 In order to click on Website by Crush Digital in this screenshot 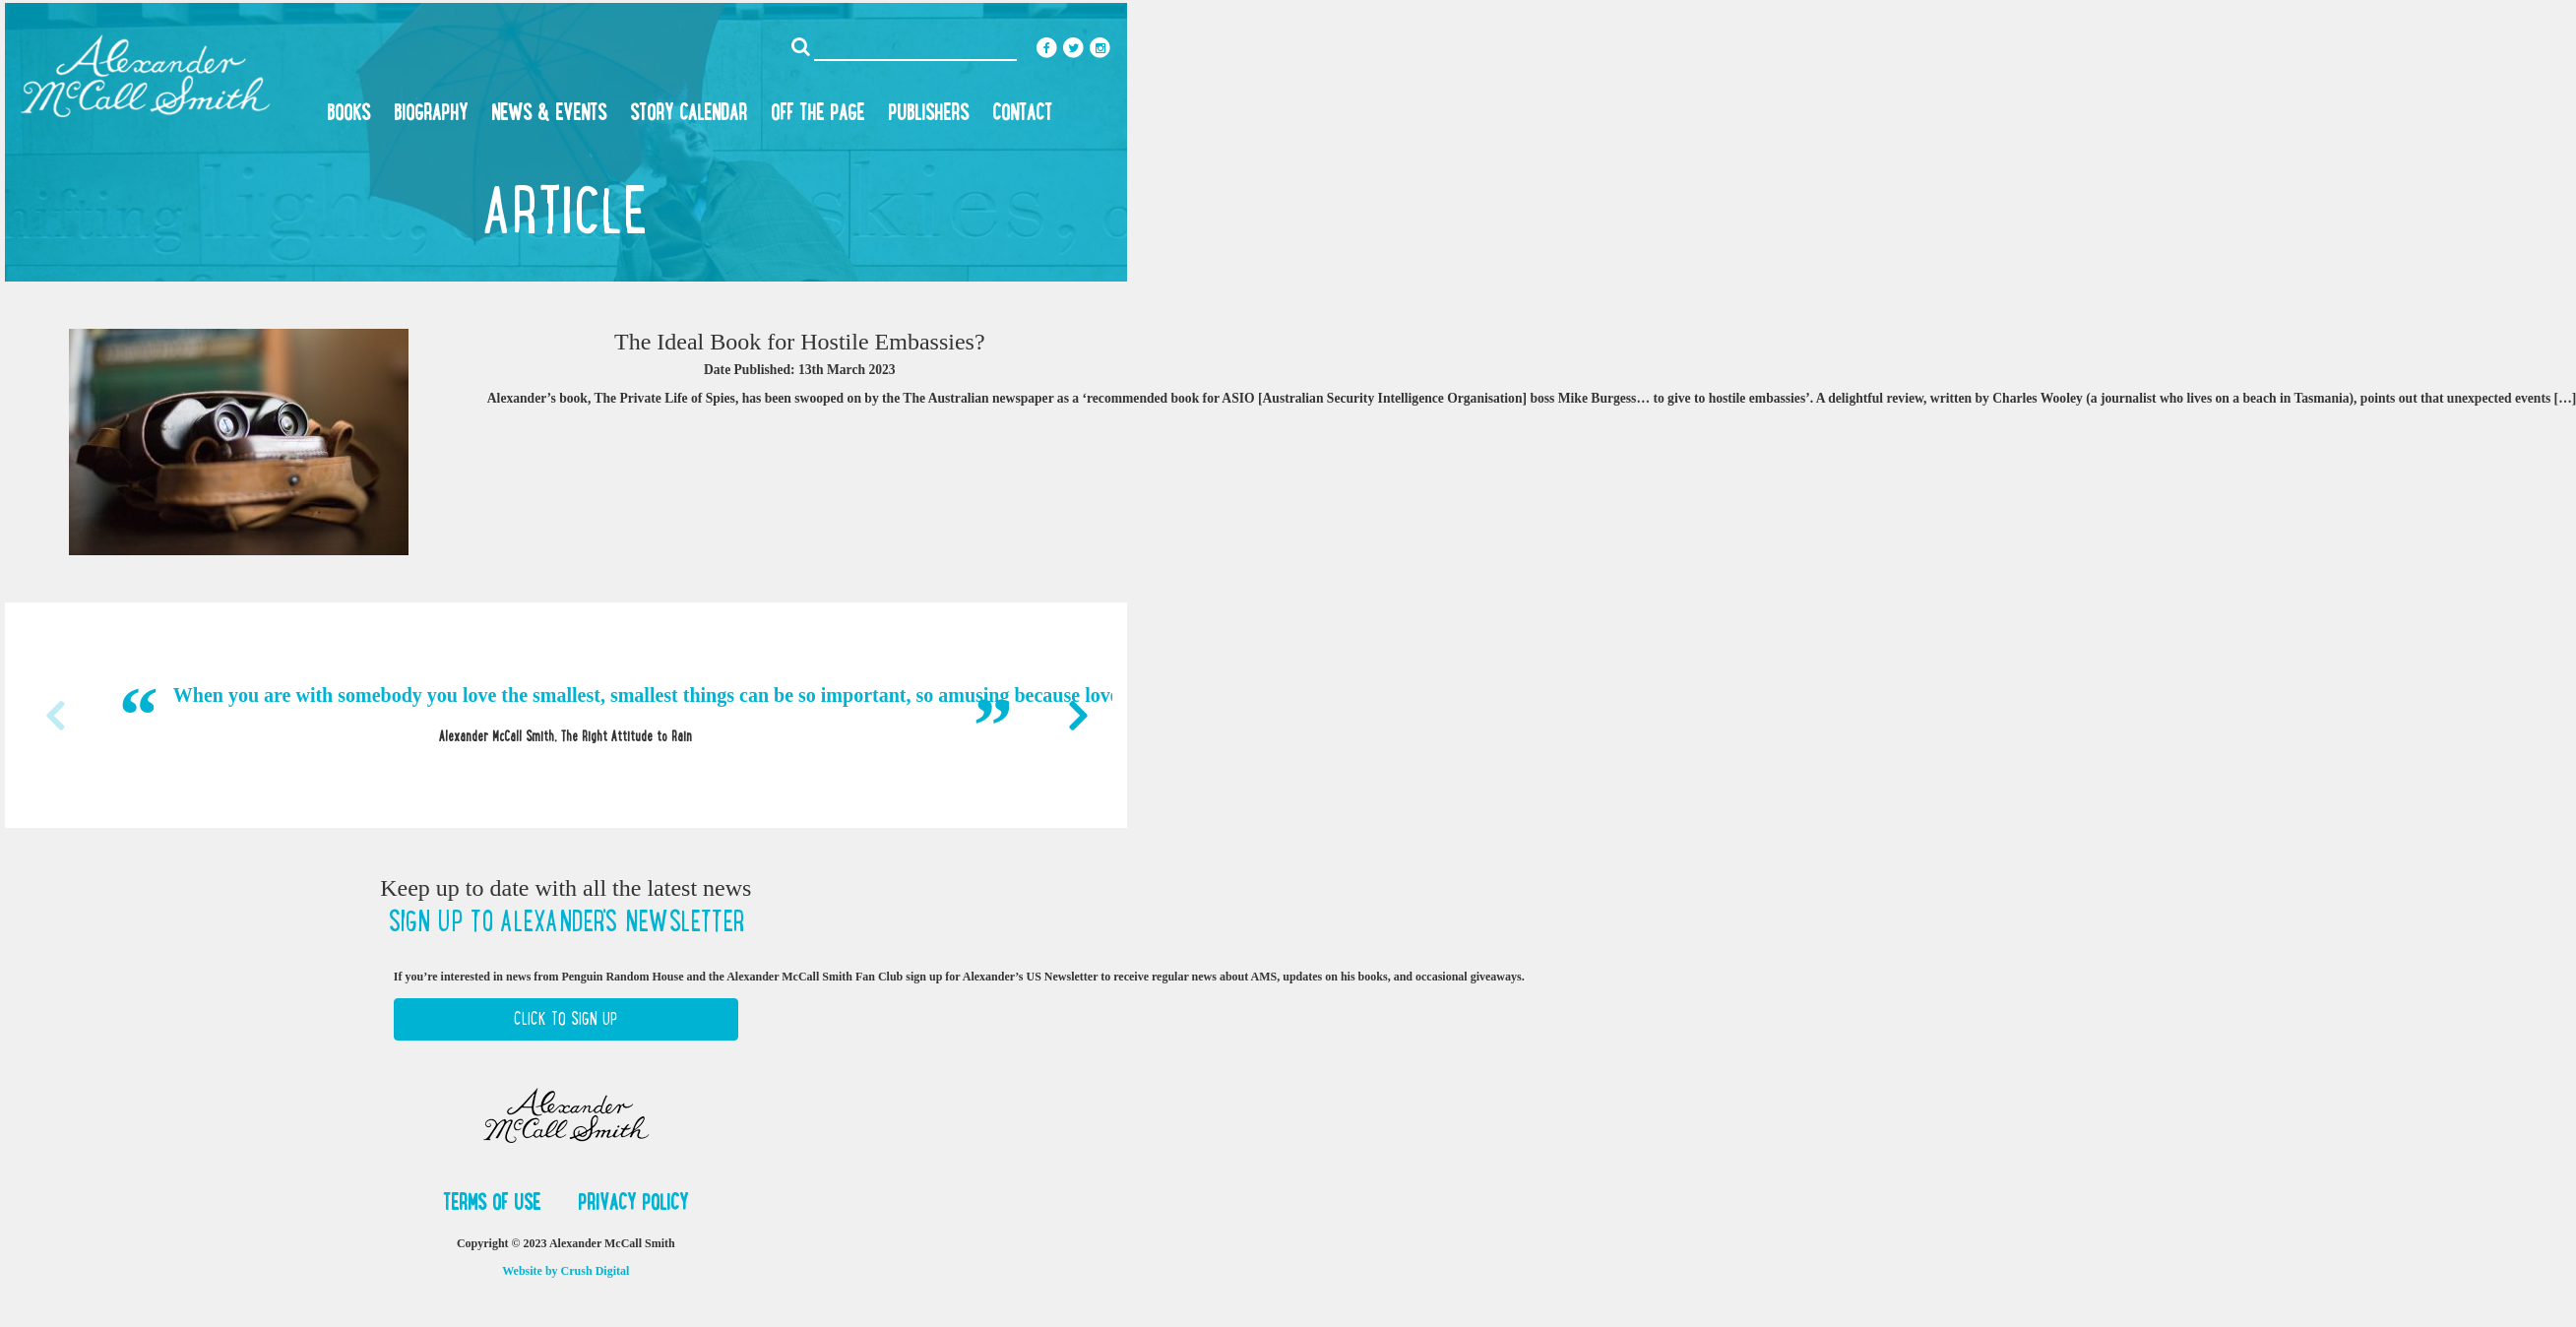, I will do `click(565, 1271)`.